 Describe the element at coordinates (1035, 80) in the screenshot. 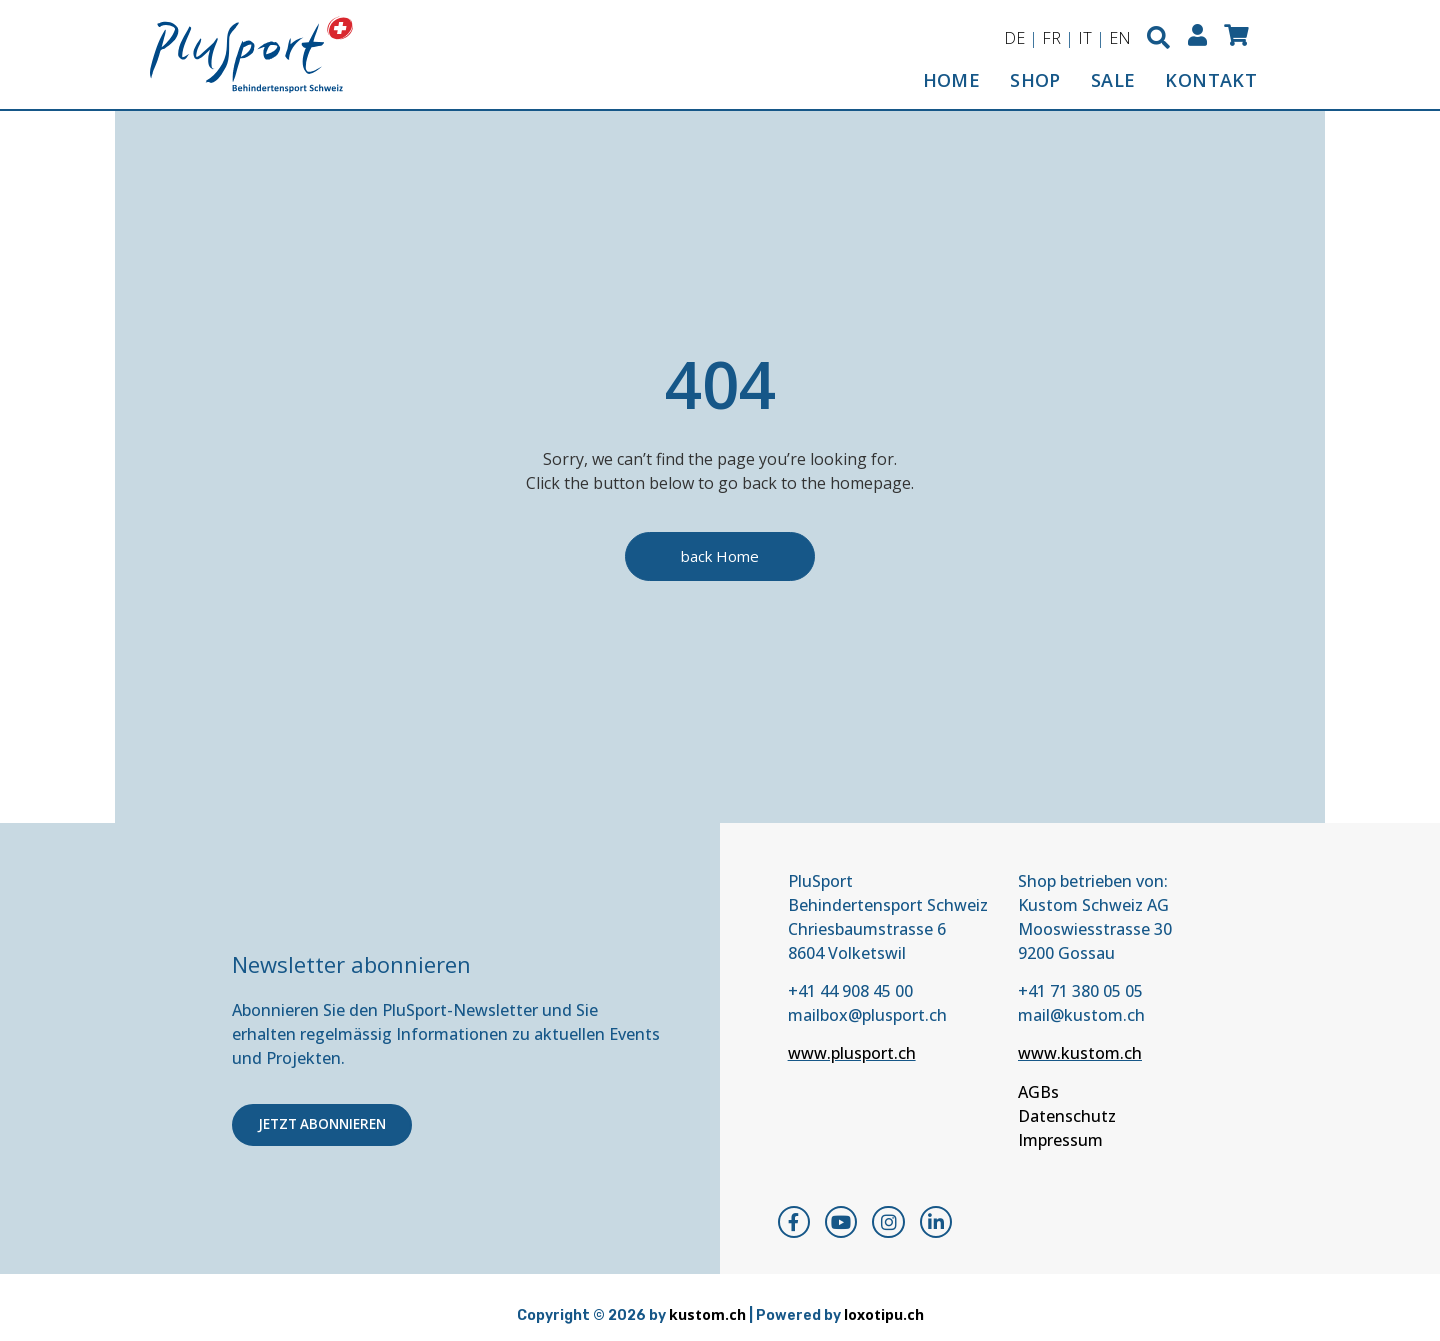

I see `SHOP` at that location.